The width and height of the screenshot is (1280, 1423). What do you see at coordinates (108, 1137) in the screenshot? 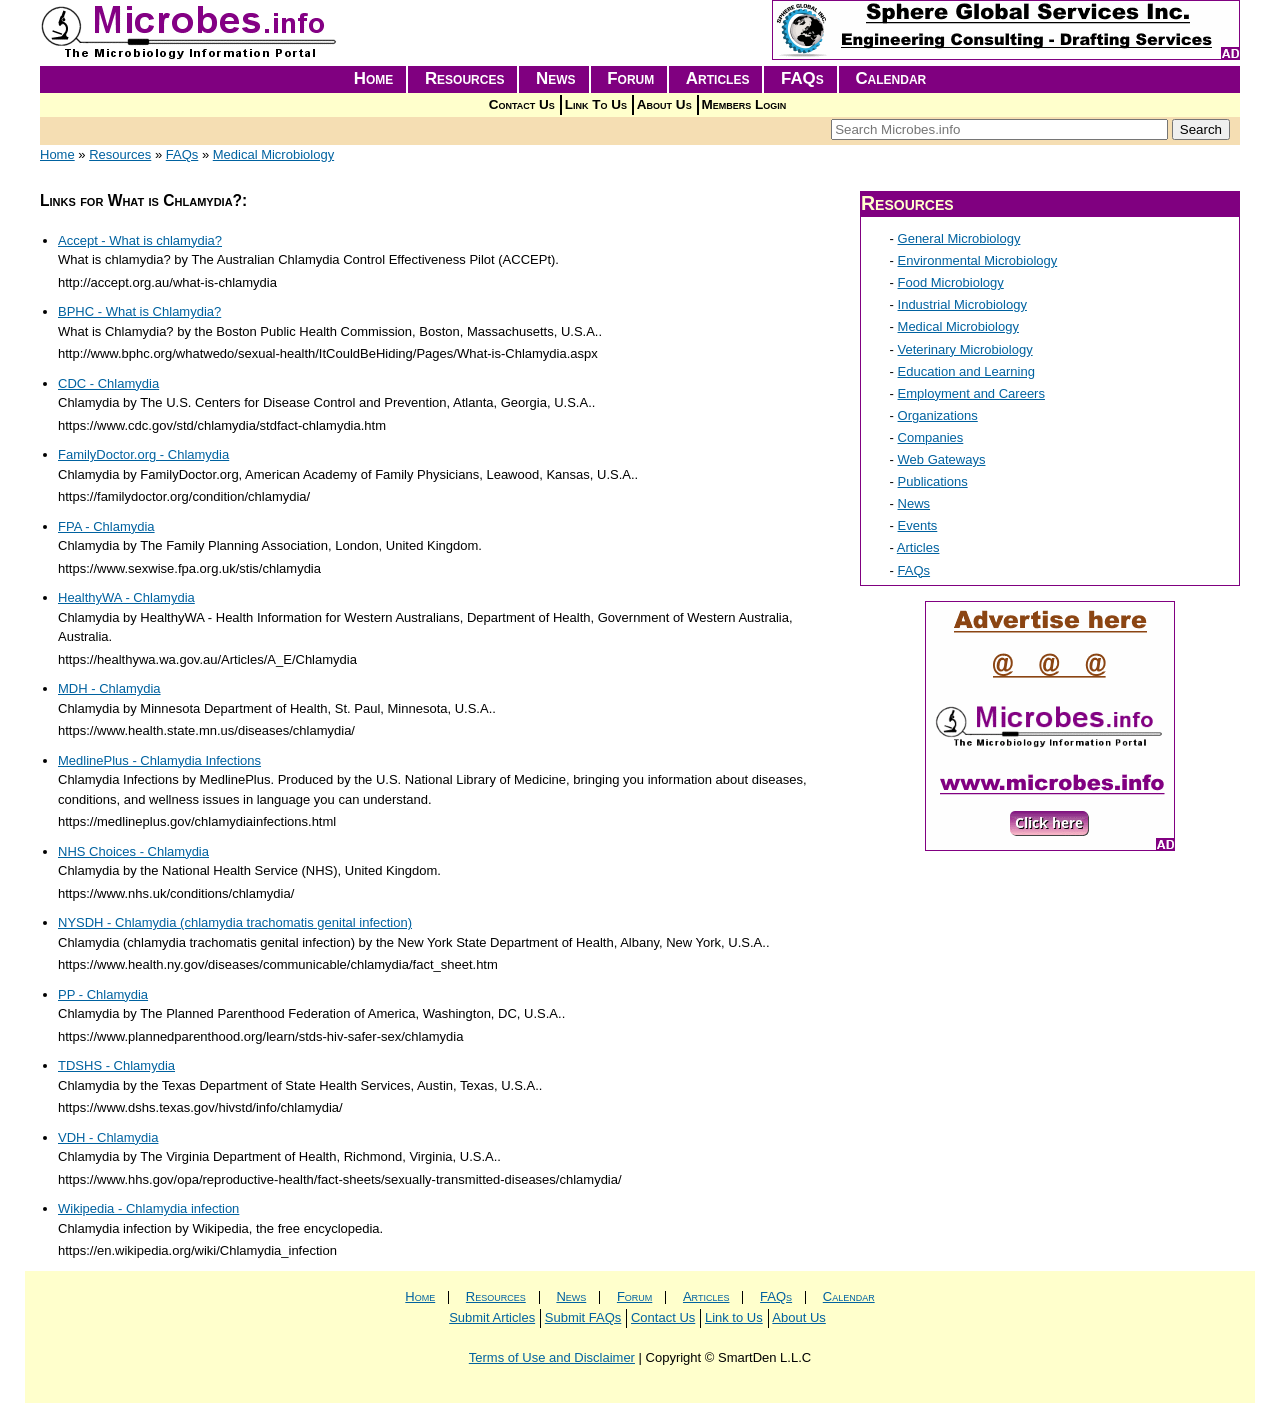
I see `VDH - Chlamydia` at bounding box center [108, 1137].